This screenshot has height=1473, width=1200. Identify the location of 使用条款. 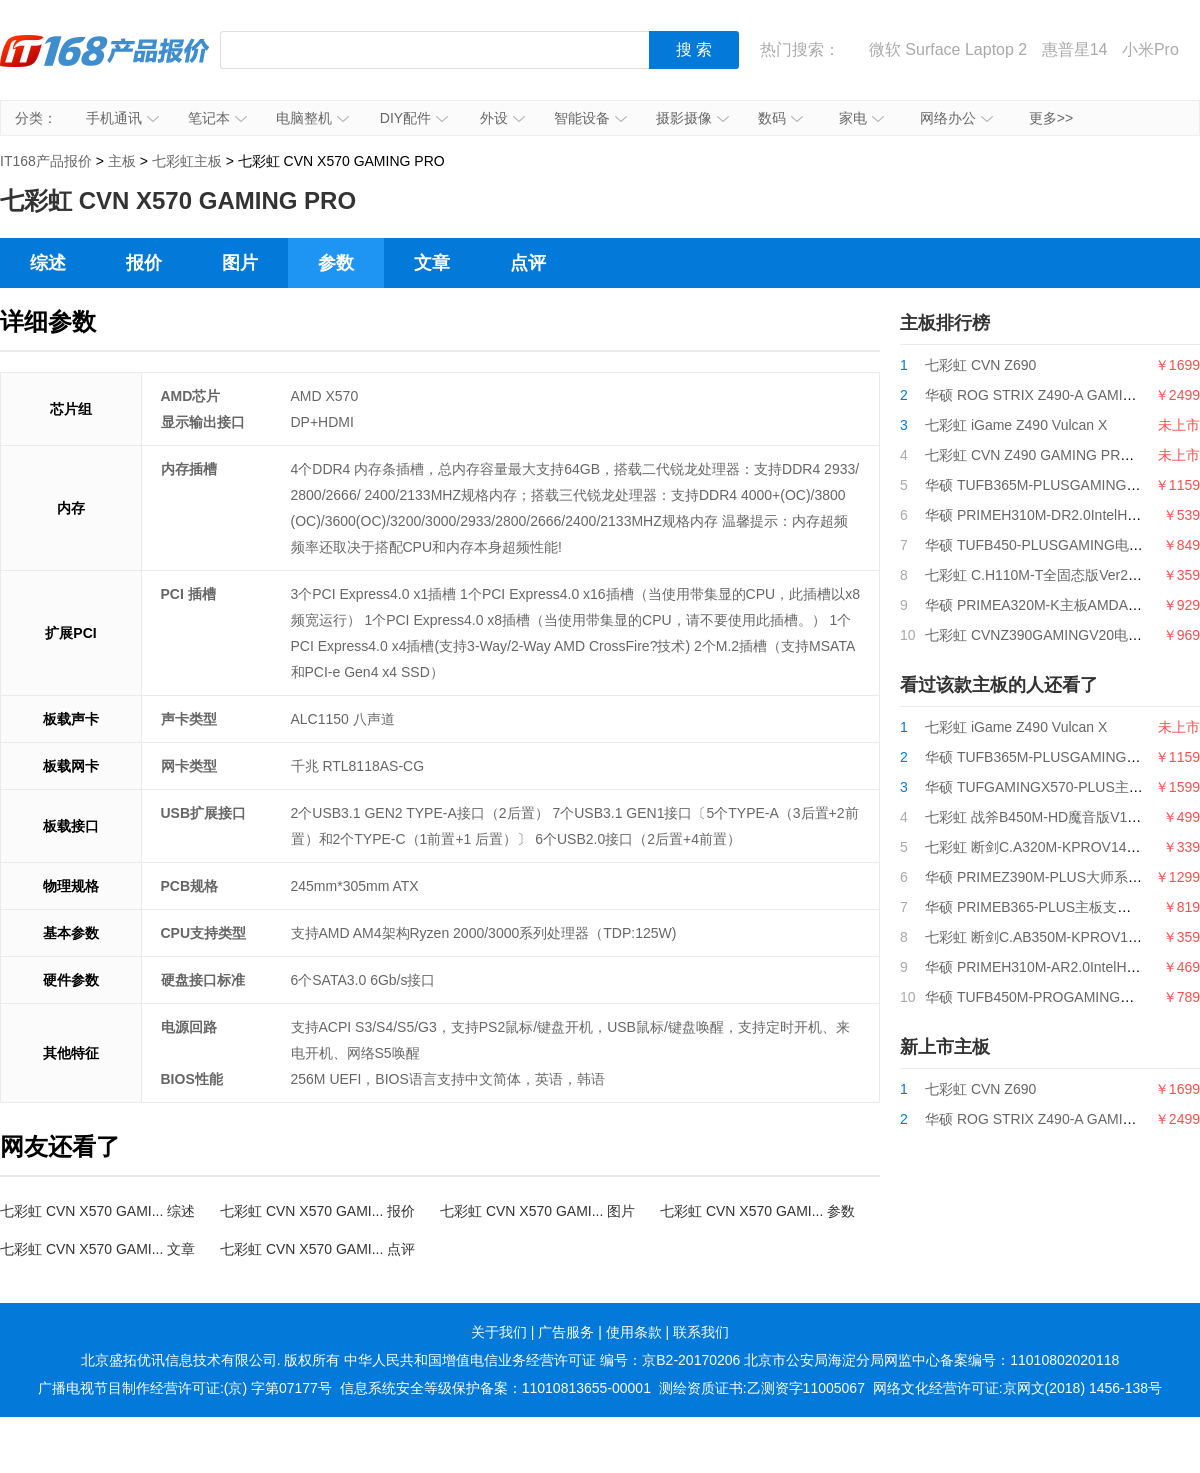
(634, 1332).